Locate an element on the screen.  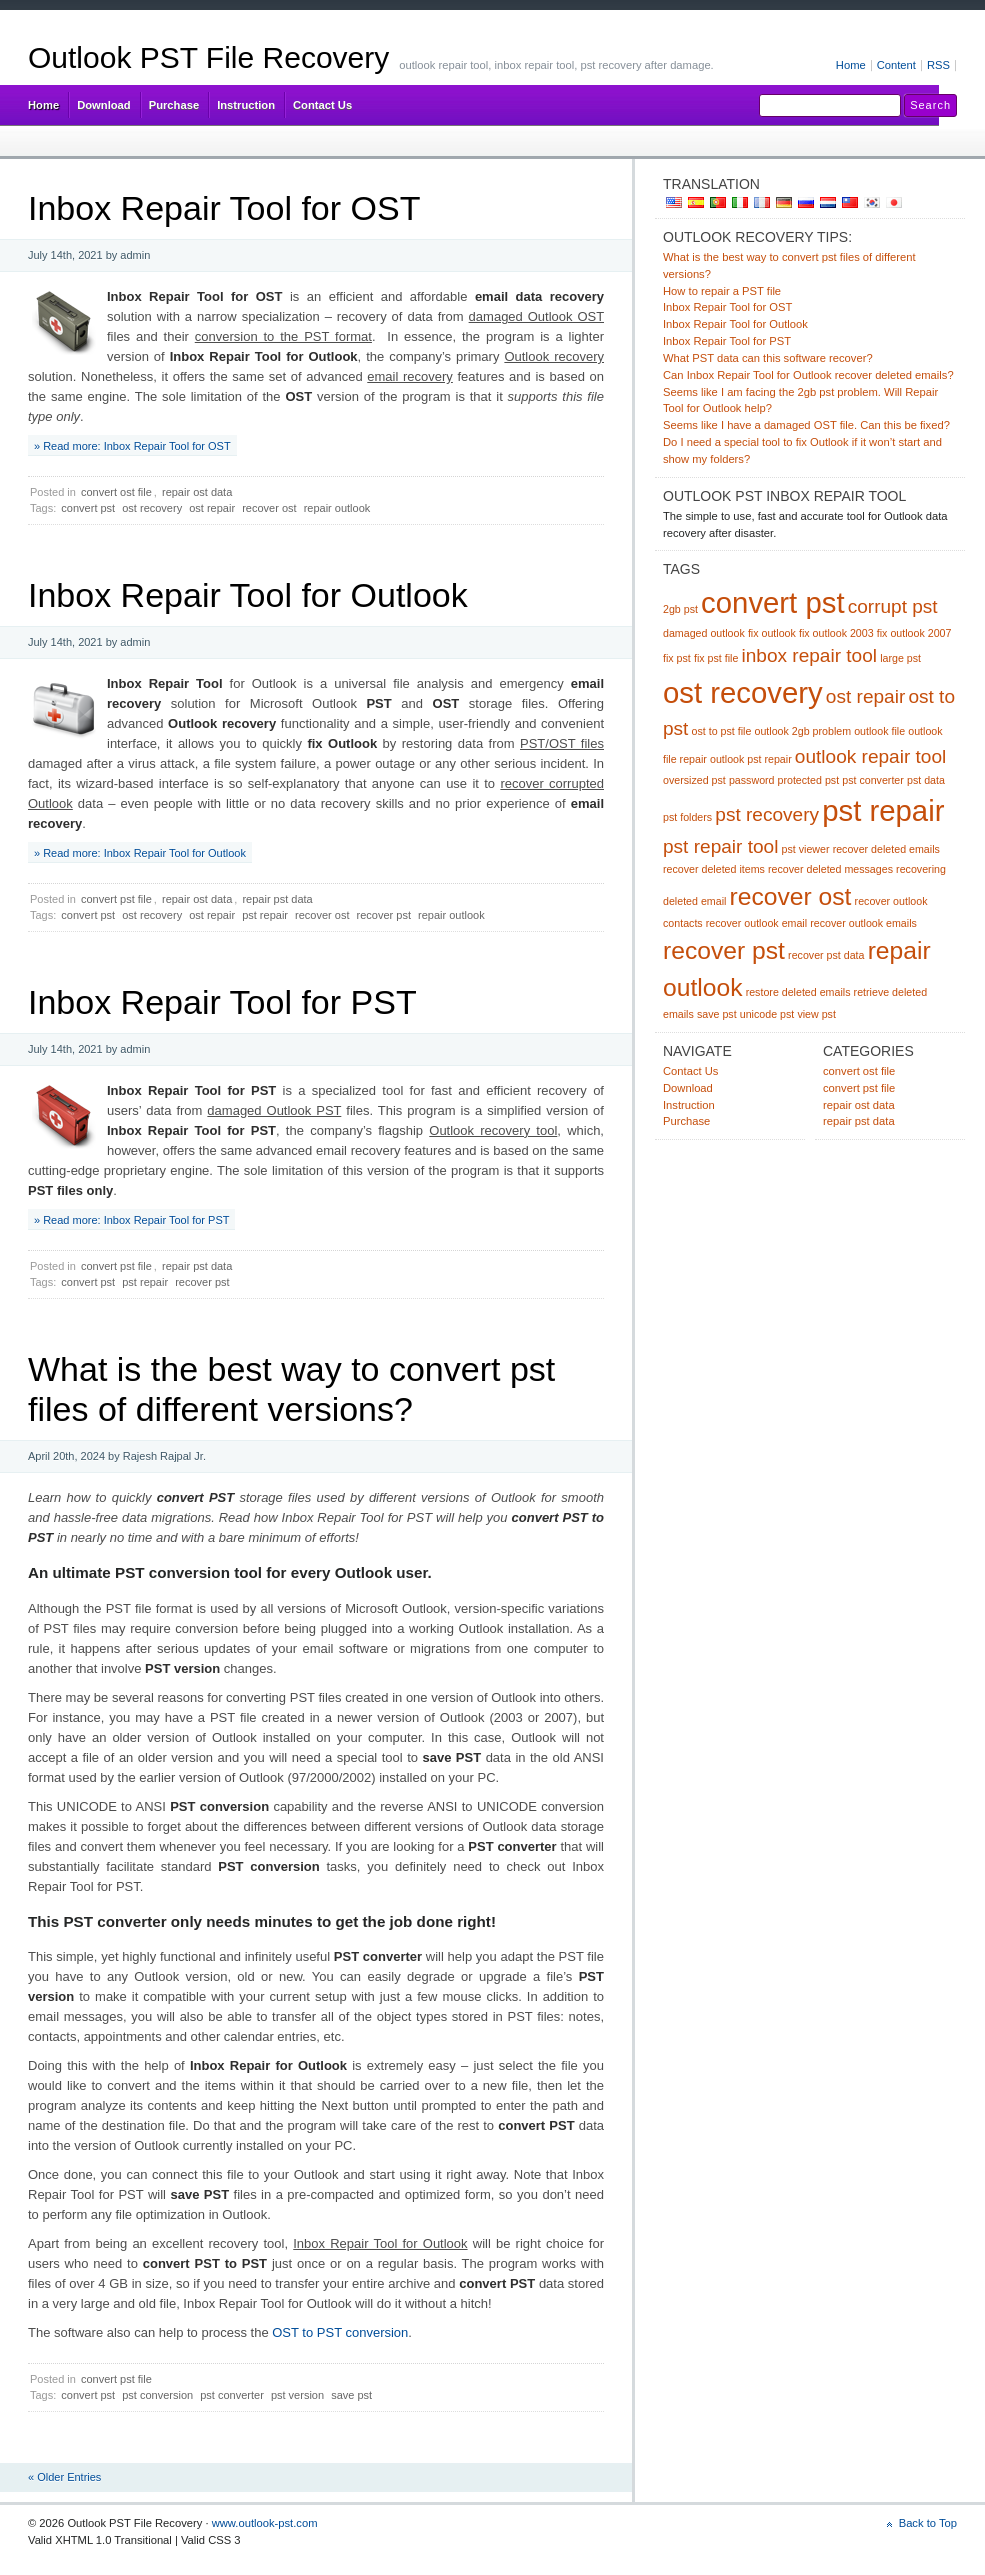
convert pst is located at coordinates (88, 508).